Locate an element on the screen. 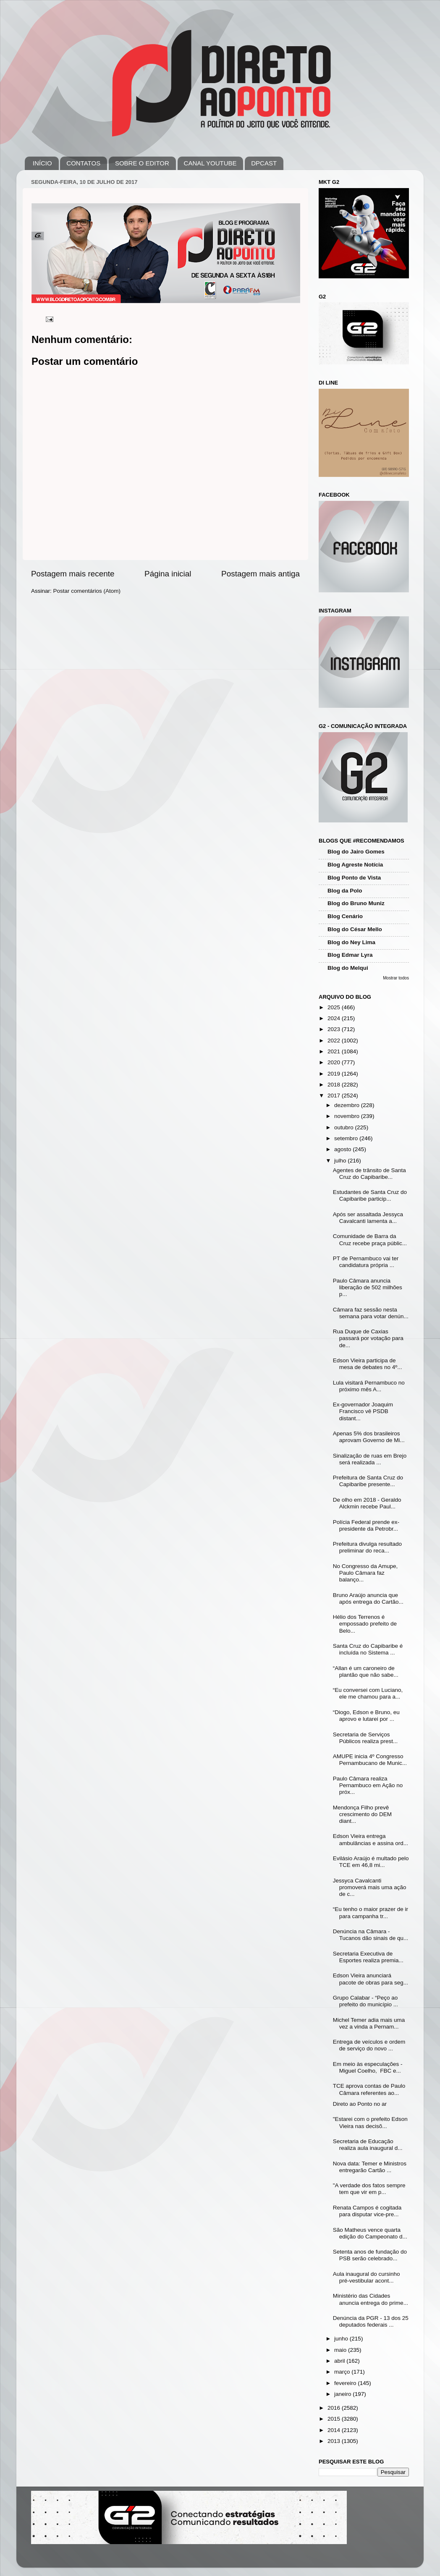 This screenshot has height=2576, width=440. Mostrar todos is located at coordinates (396, 978).